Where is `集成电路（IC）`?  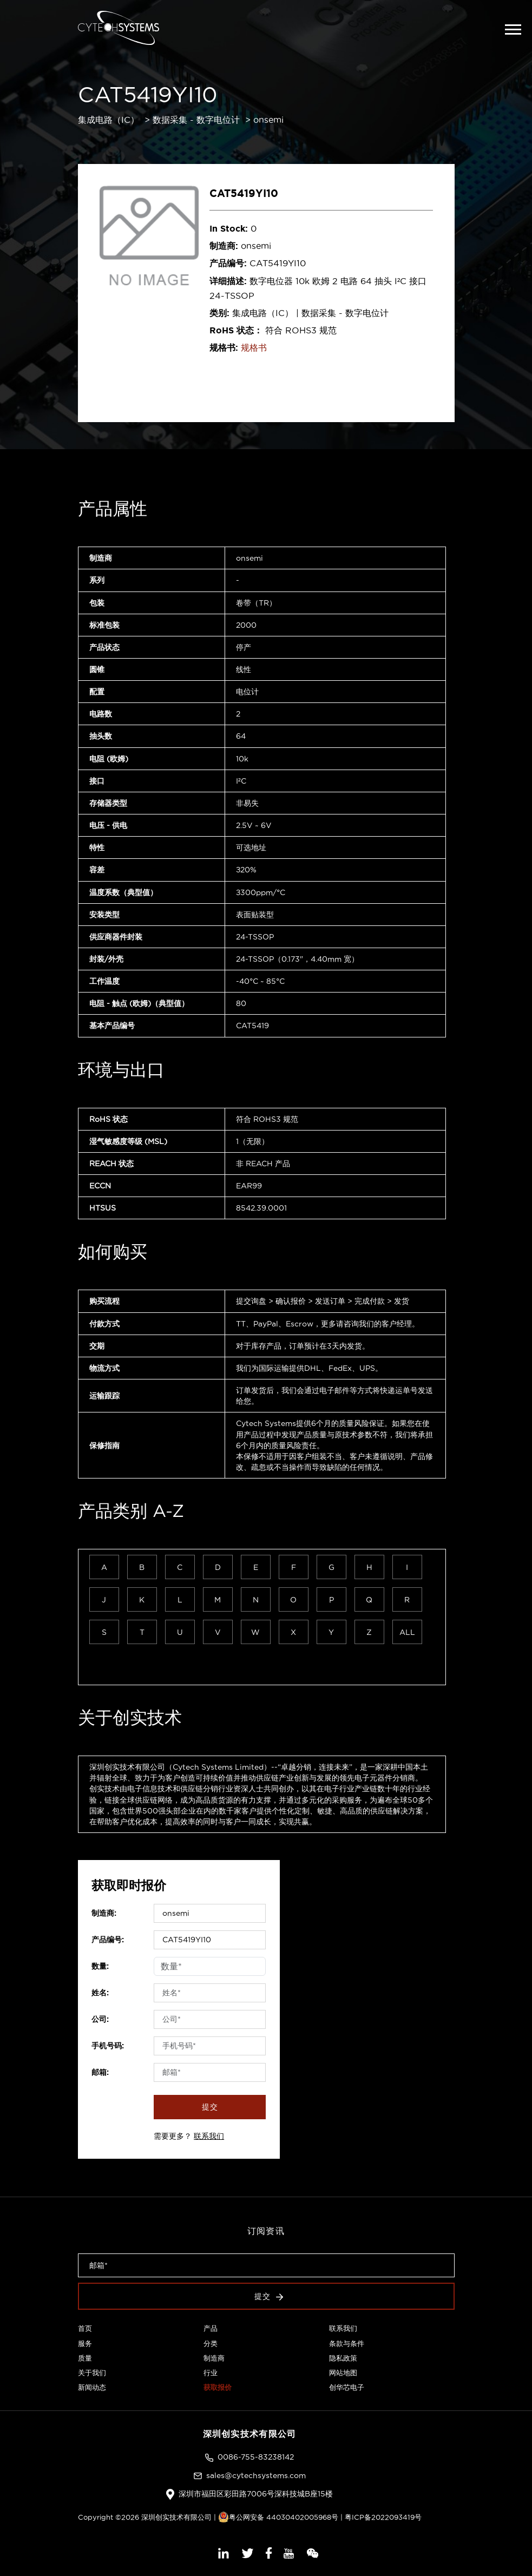
集成电路（IC） is located at coordinates (108, 119).